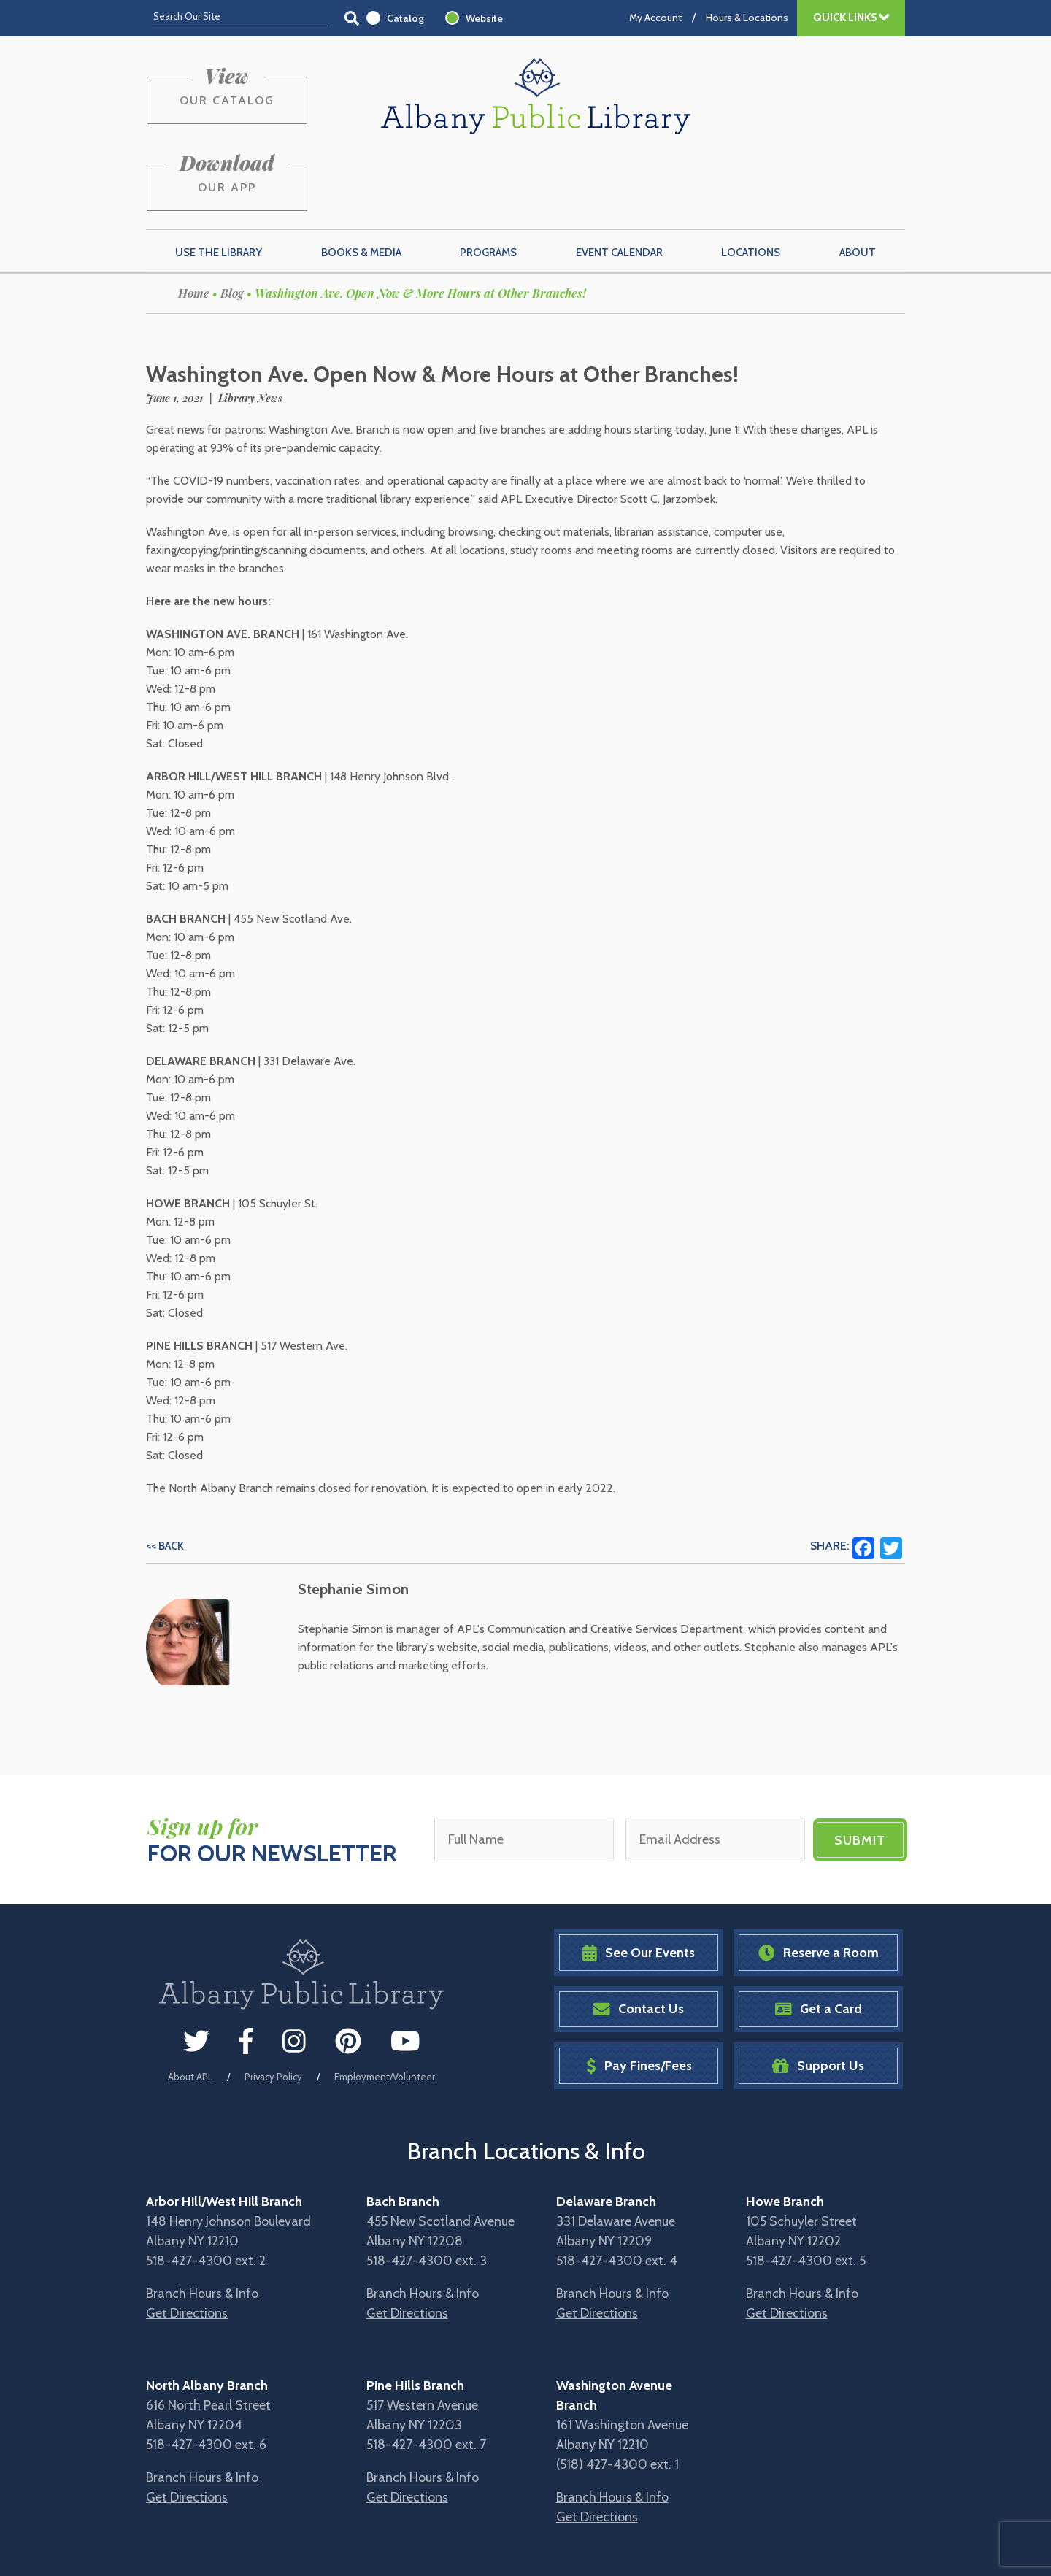 This screenshot has height=2576, width=1051. What do you see at coordinates (818, 1996) in the screenshot?
I see `Support Us` at bounding box center [818, 1996].